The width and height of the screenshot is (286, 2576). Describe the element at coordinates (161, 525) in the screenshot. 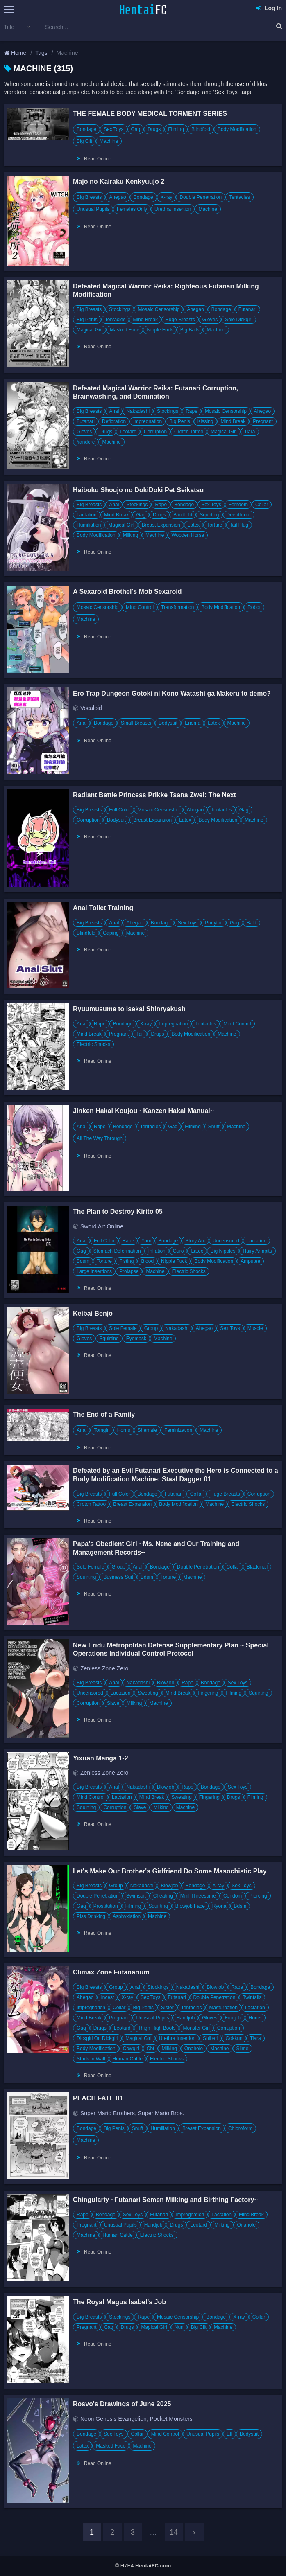

I see `Breast Expansion` at that location.